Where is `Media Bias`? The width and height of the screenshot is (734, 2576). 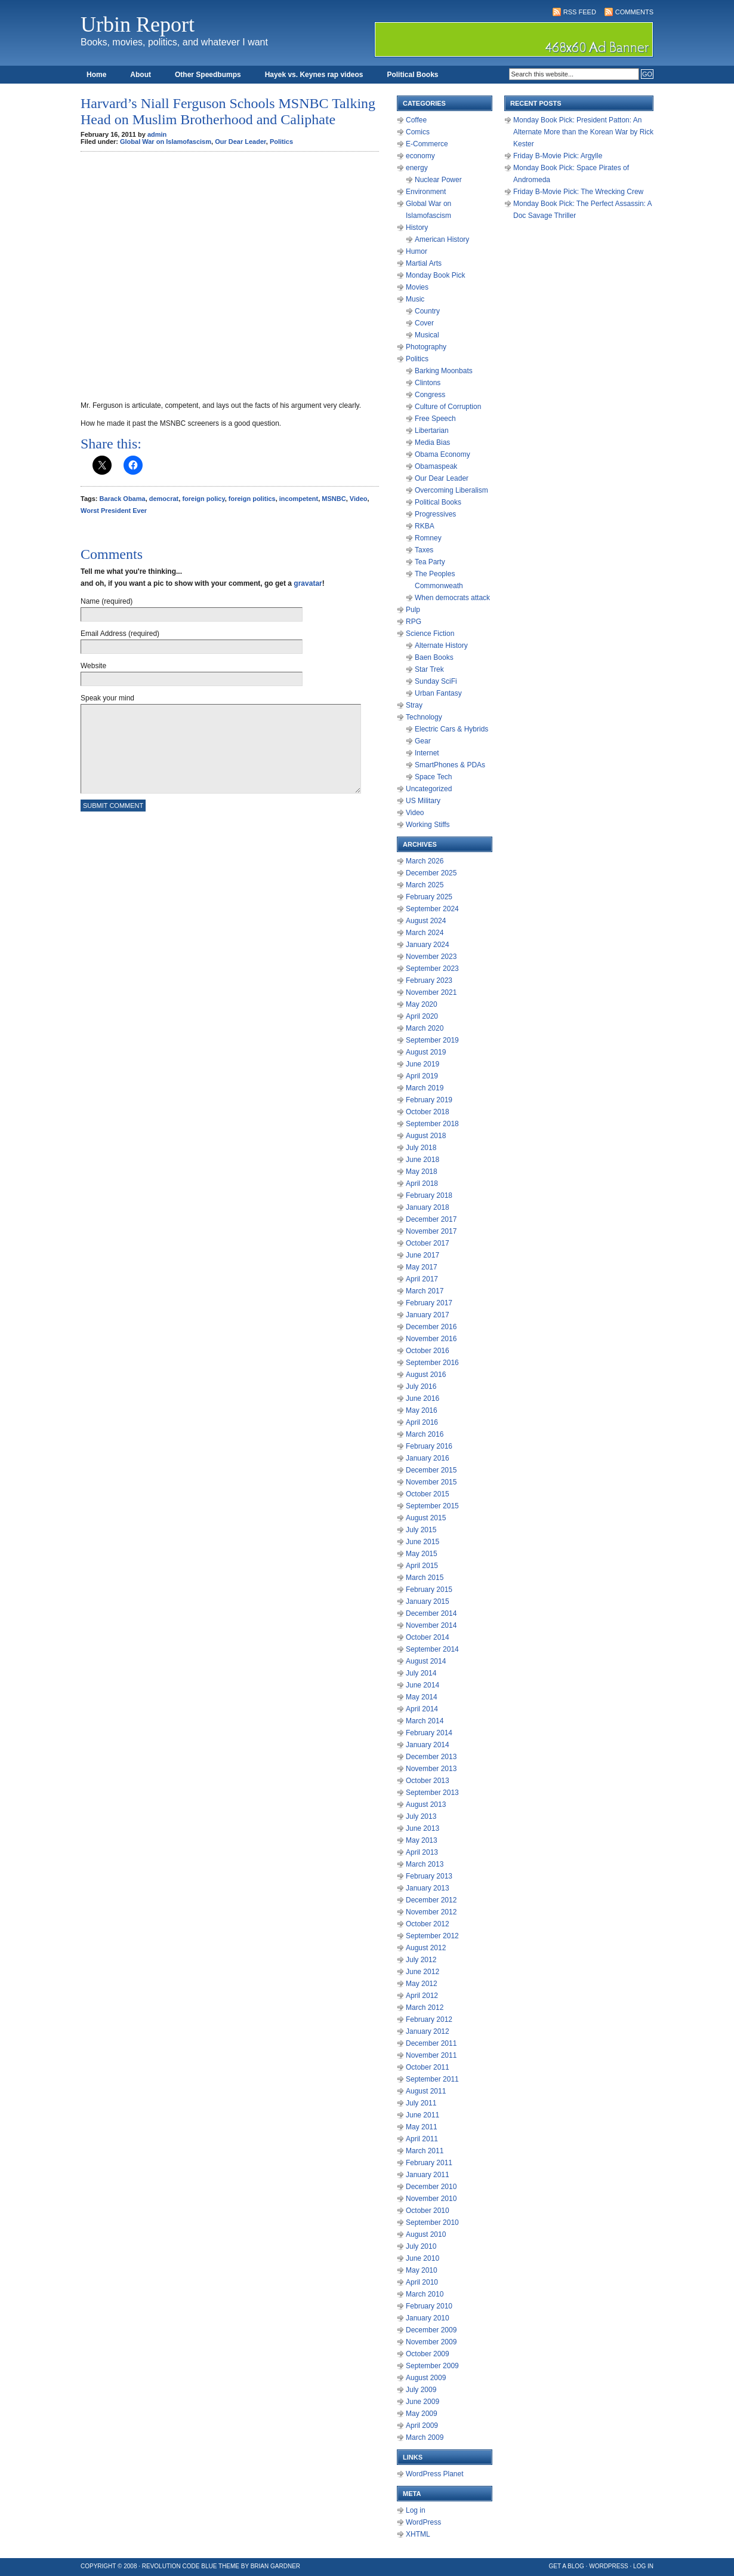 Media Bias is located at coordinates (432, 442).